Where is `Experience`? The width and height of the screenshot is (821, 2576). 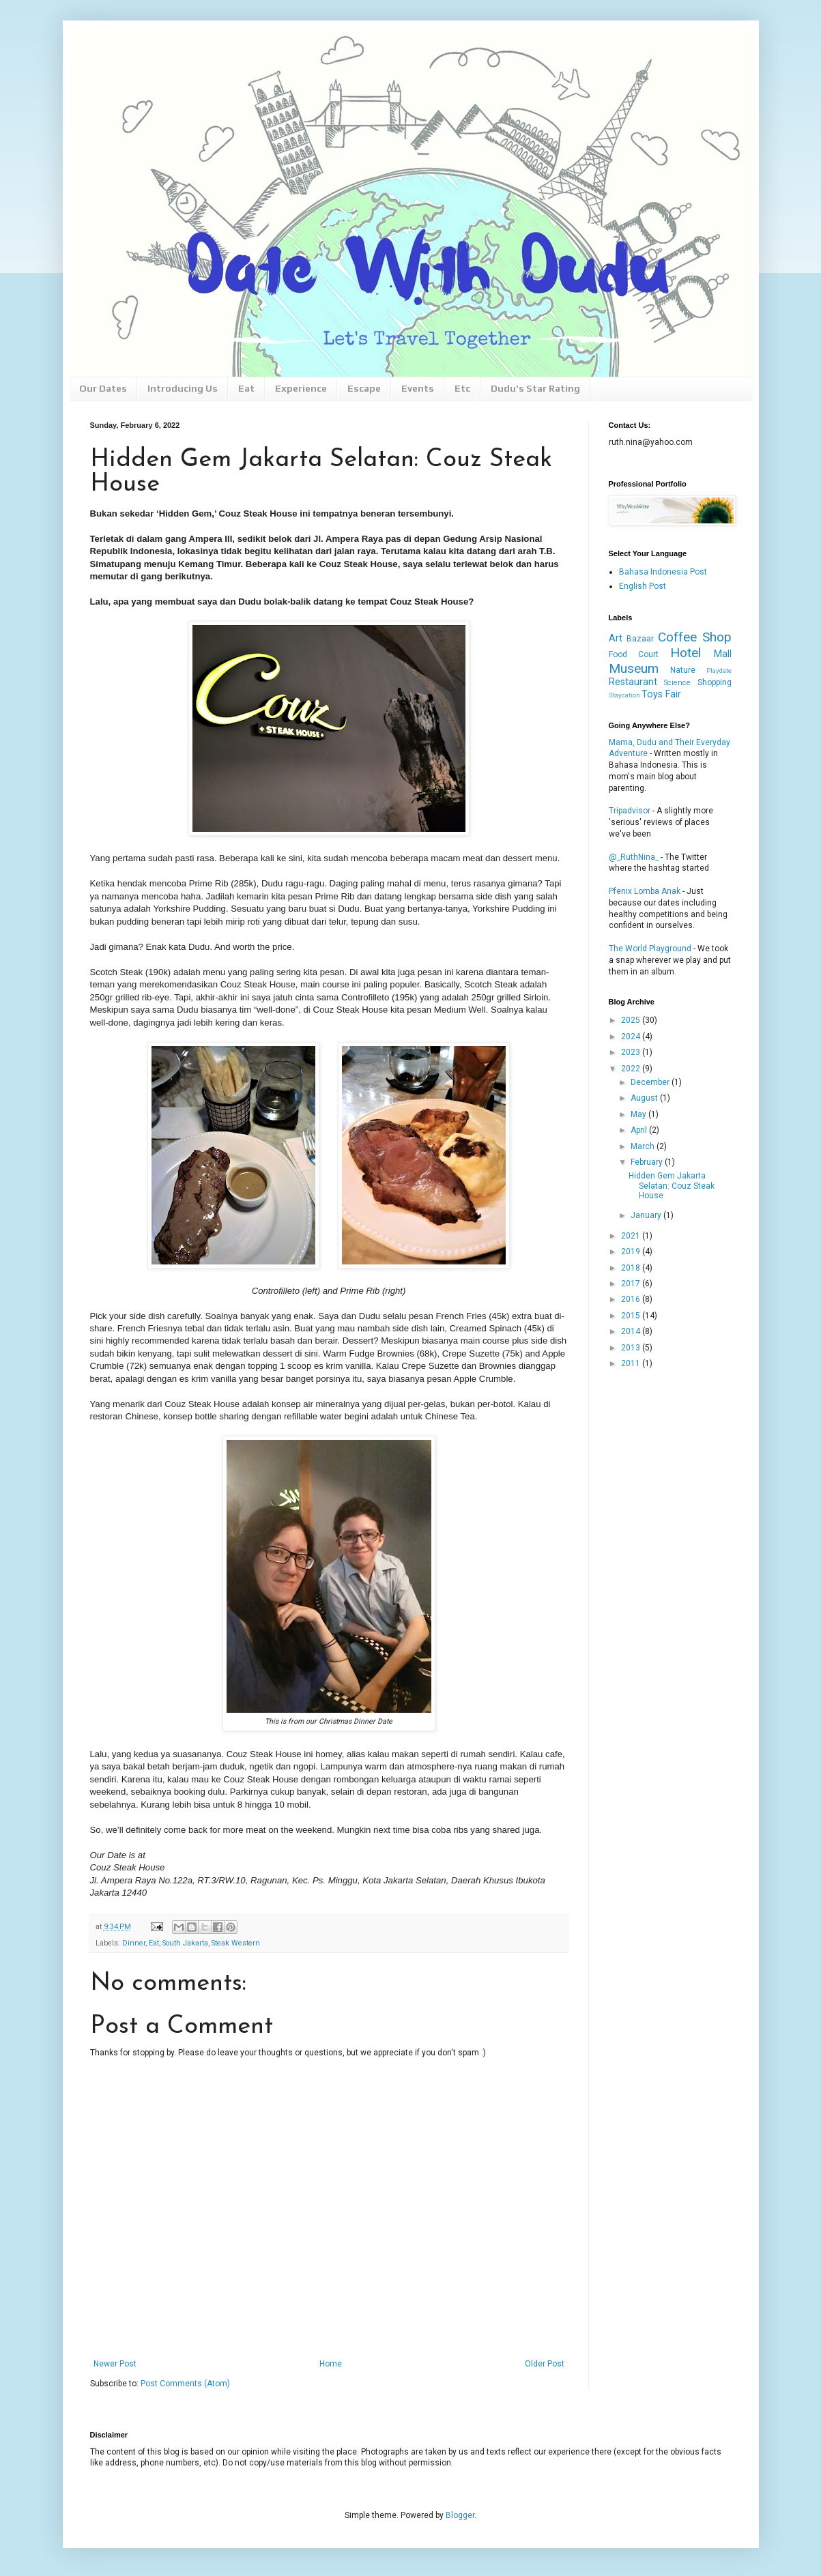 Experience is located at coordinates (301, 388).